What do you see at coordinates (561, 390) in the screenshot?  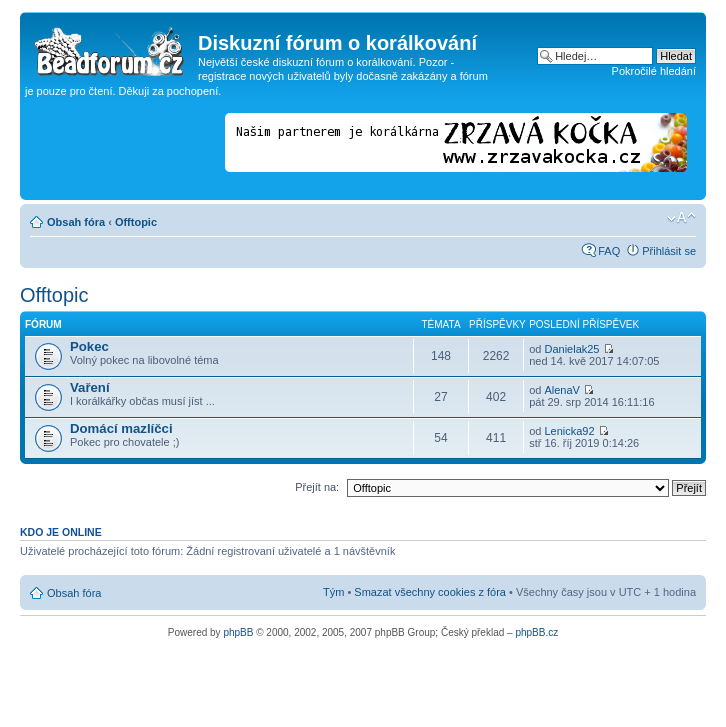 I see `AlenaV` at bounding box center [561, 390].